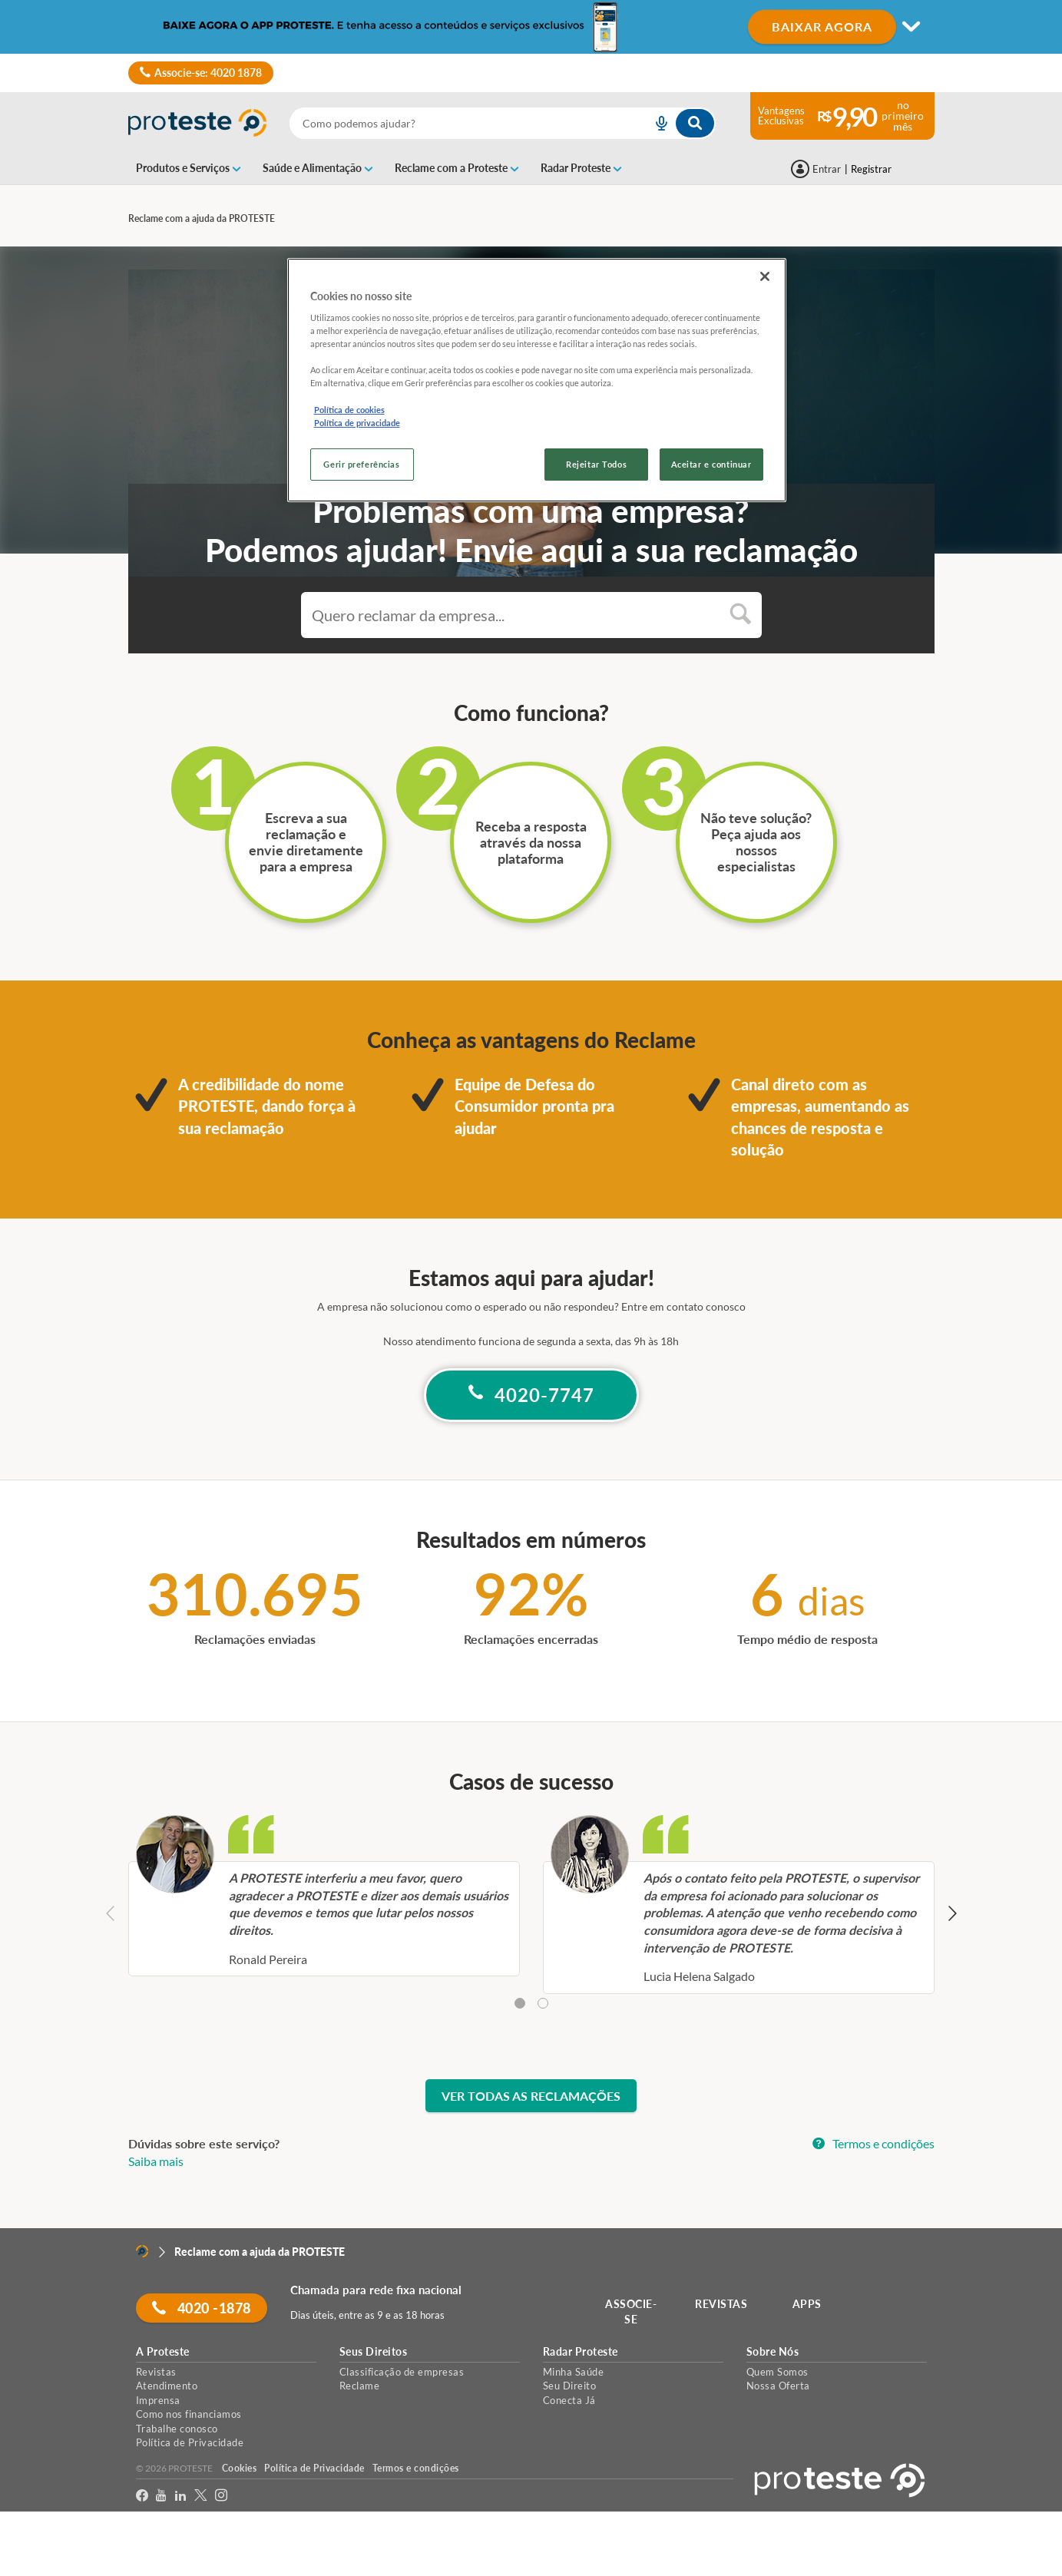  Describe the element at coordinates (142, 2251) in the screenshot. I see `[Home]` at that location.